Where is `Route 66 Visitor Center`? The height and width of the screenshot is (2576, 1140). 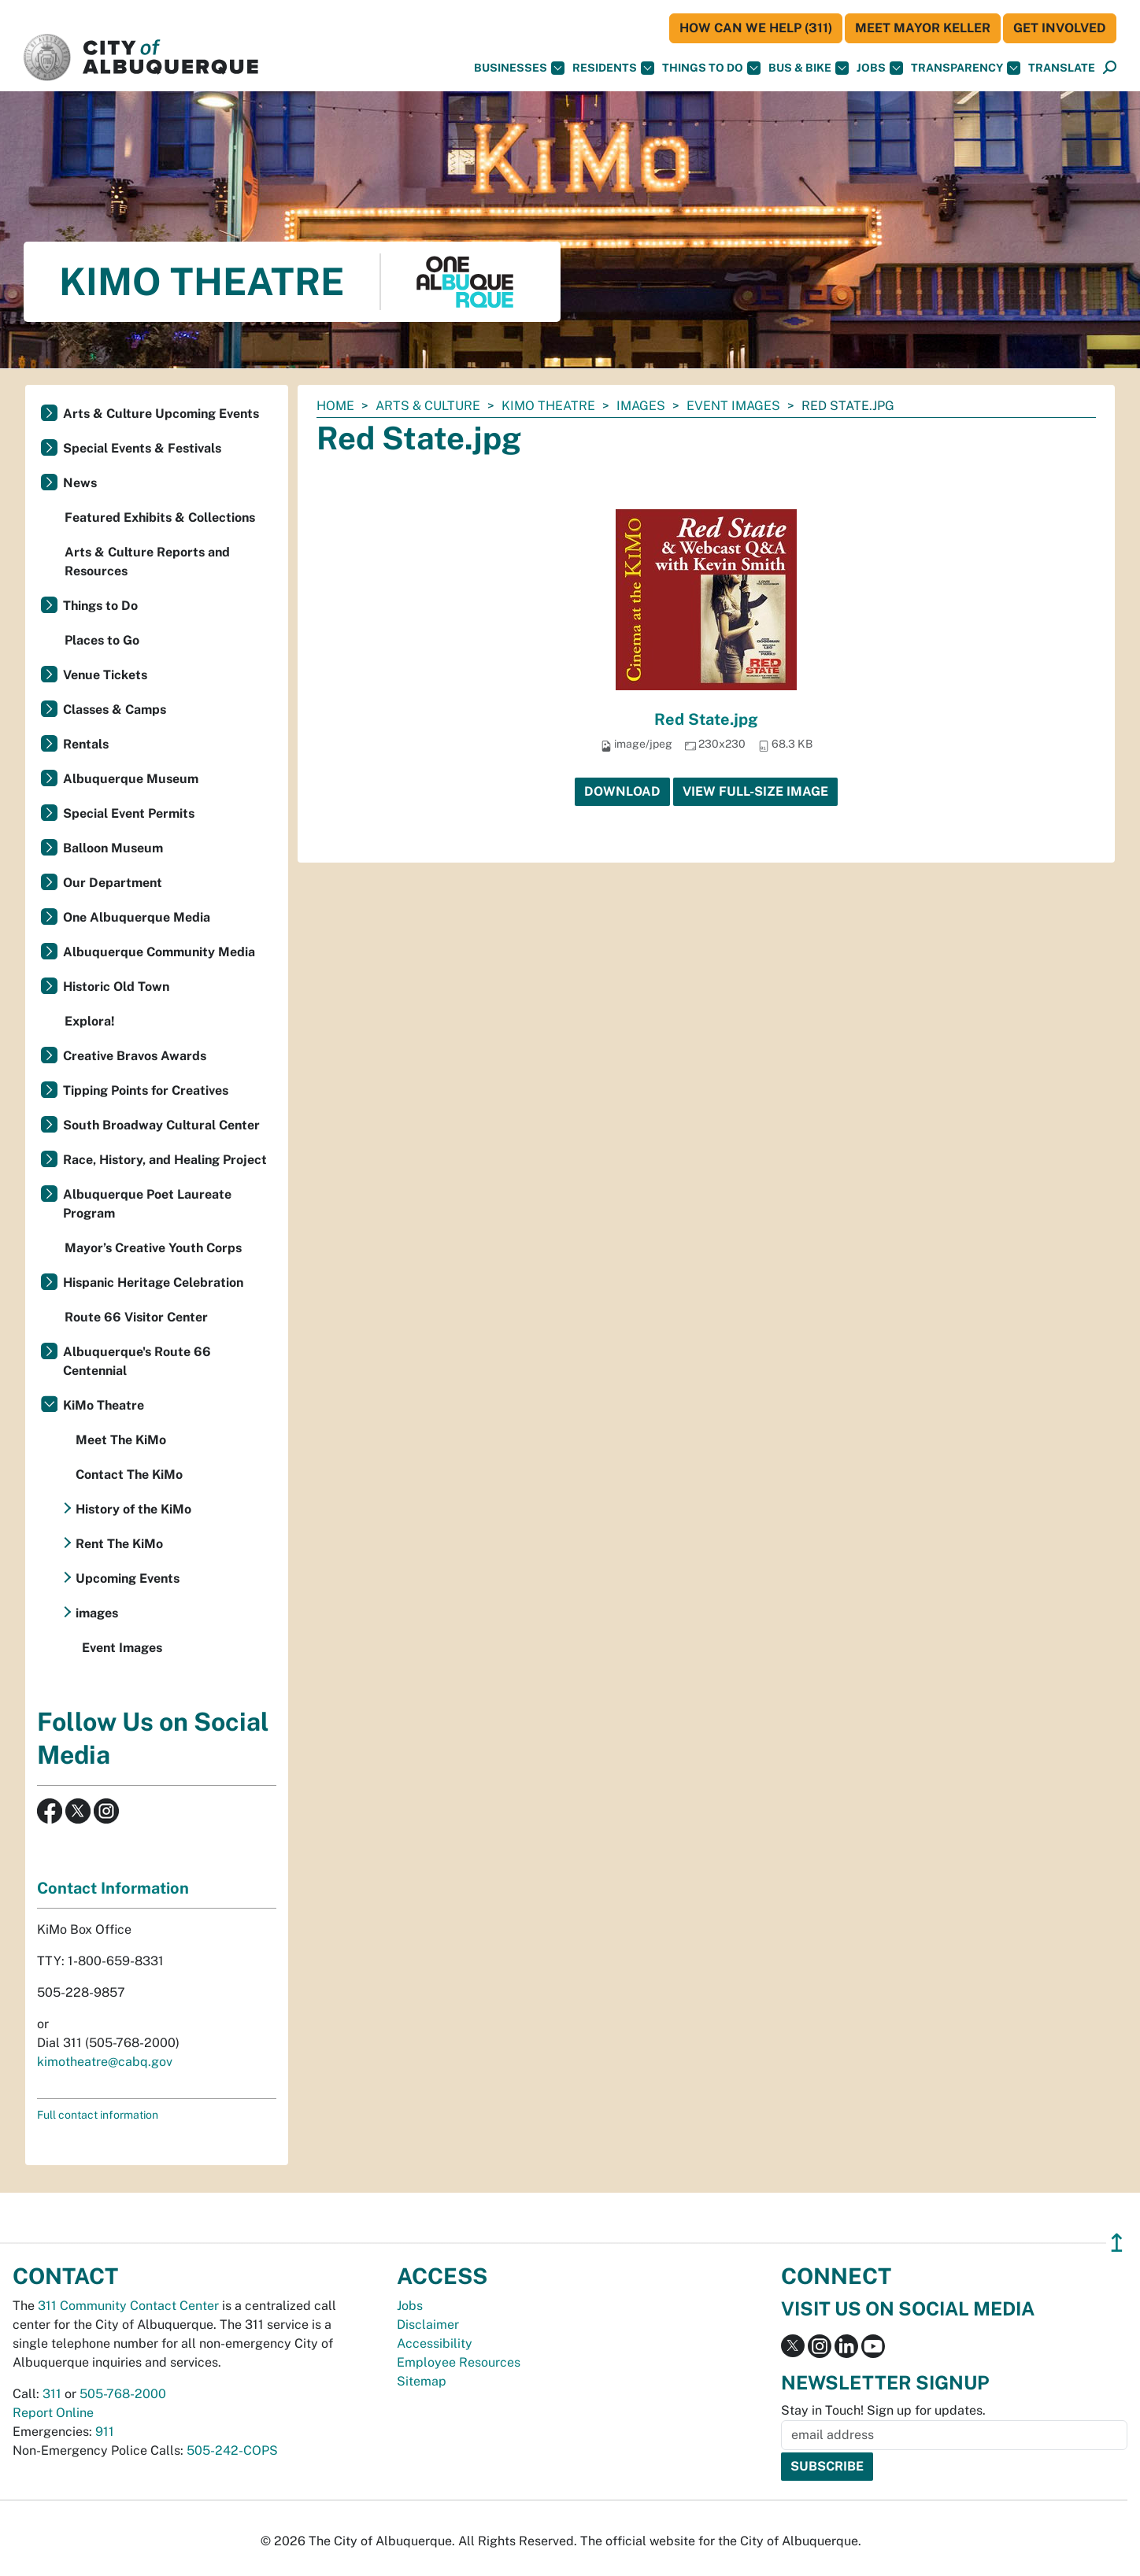 Route 66 Visitor Center is located at coordinates (136, 1317).